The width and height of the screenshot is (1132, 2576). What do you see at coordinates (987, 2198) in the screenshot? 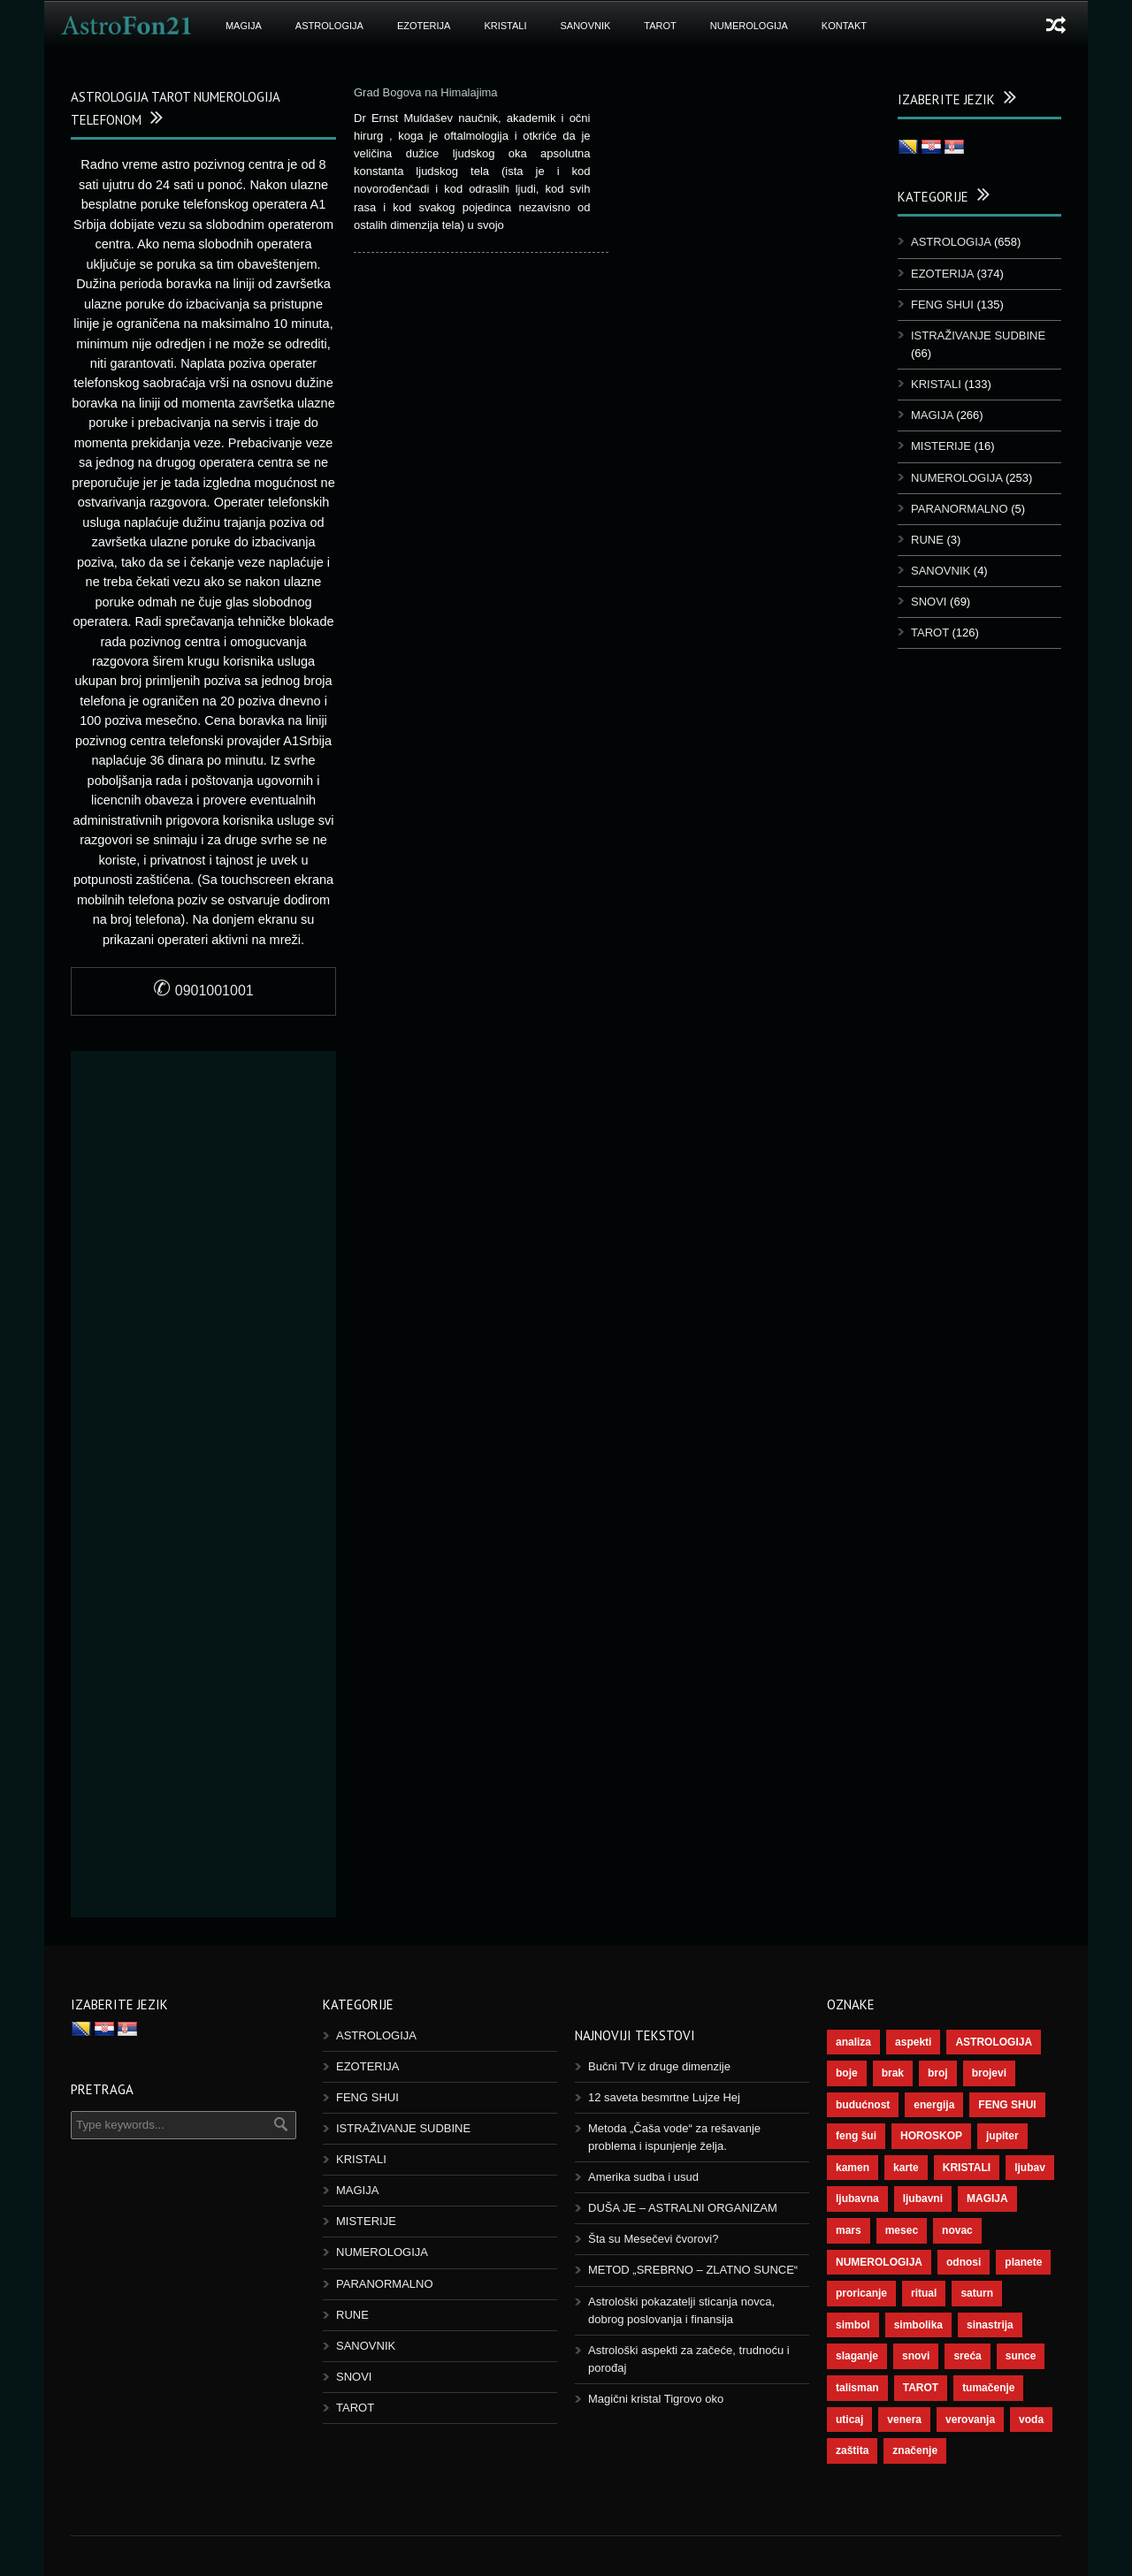
I see `MAGIJA [MAGIJA (91 ставка)]` at bounding box center [987, 2198].